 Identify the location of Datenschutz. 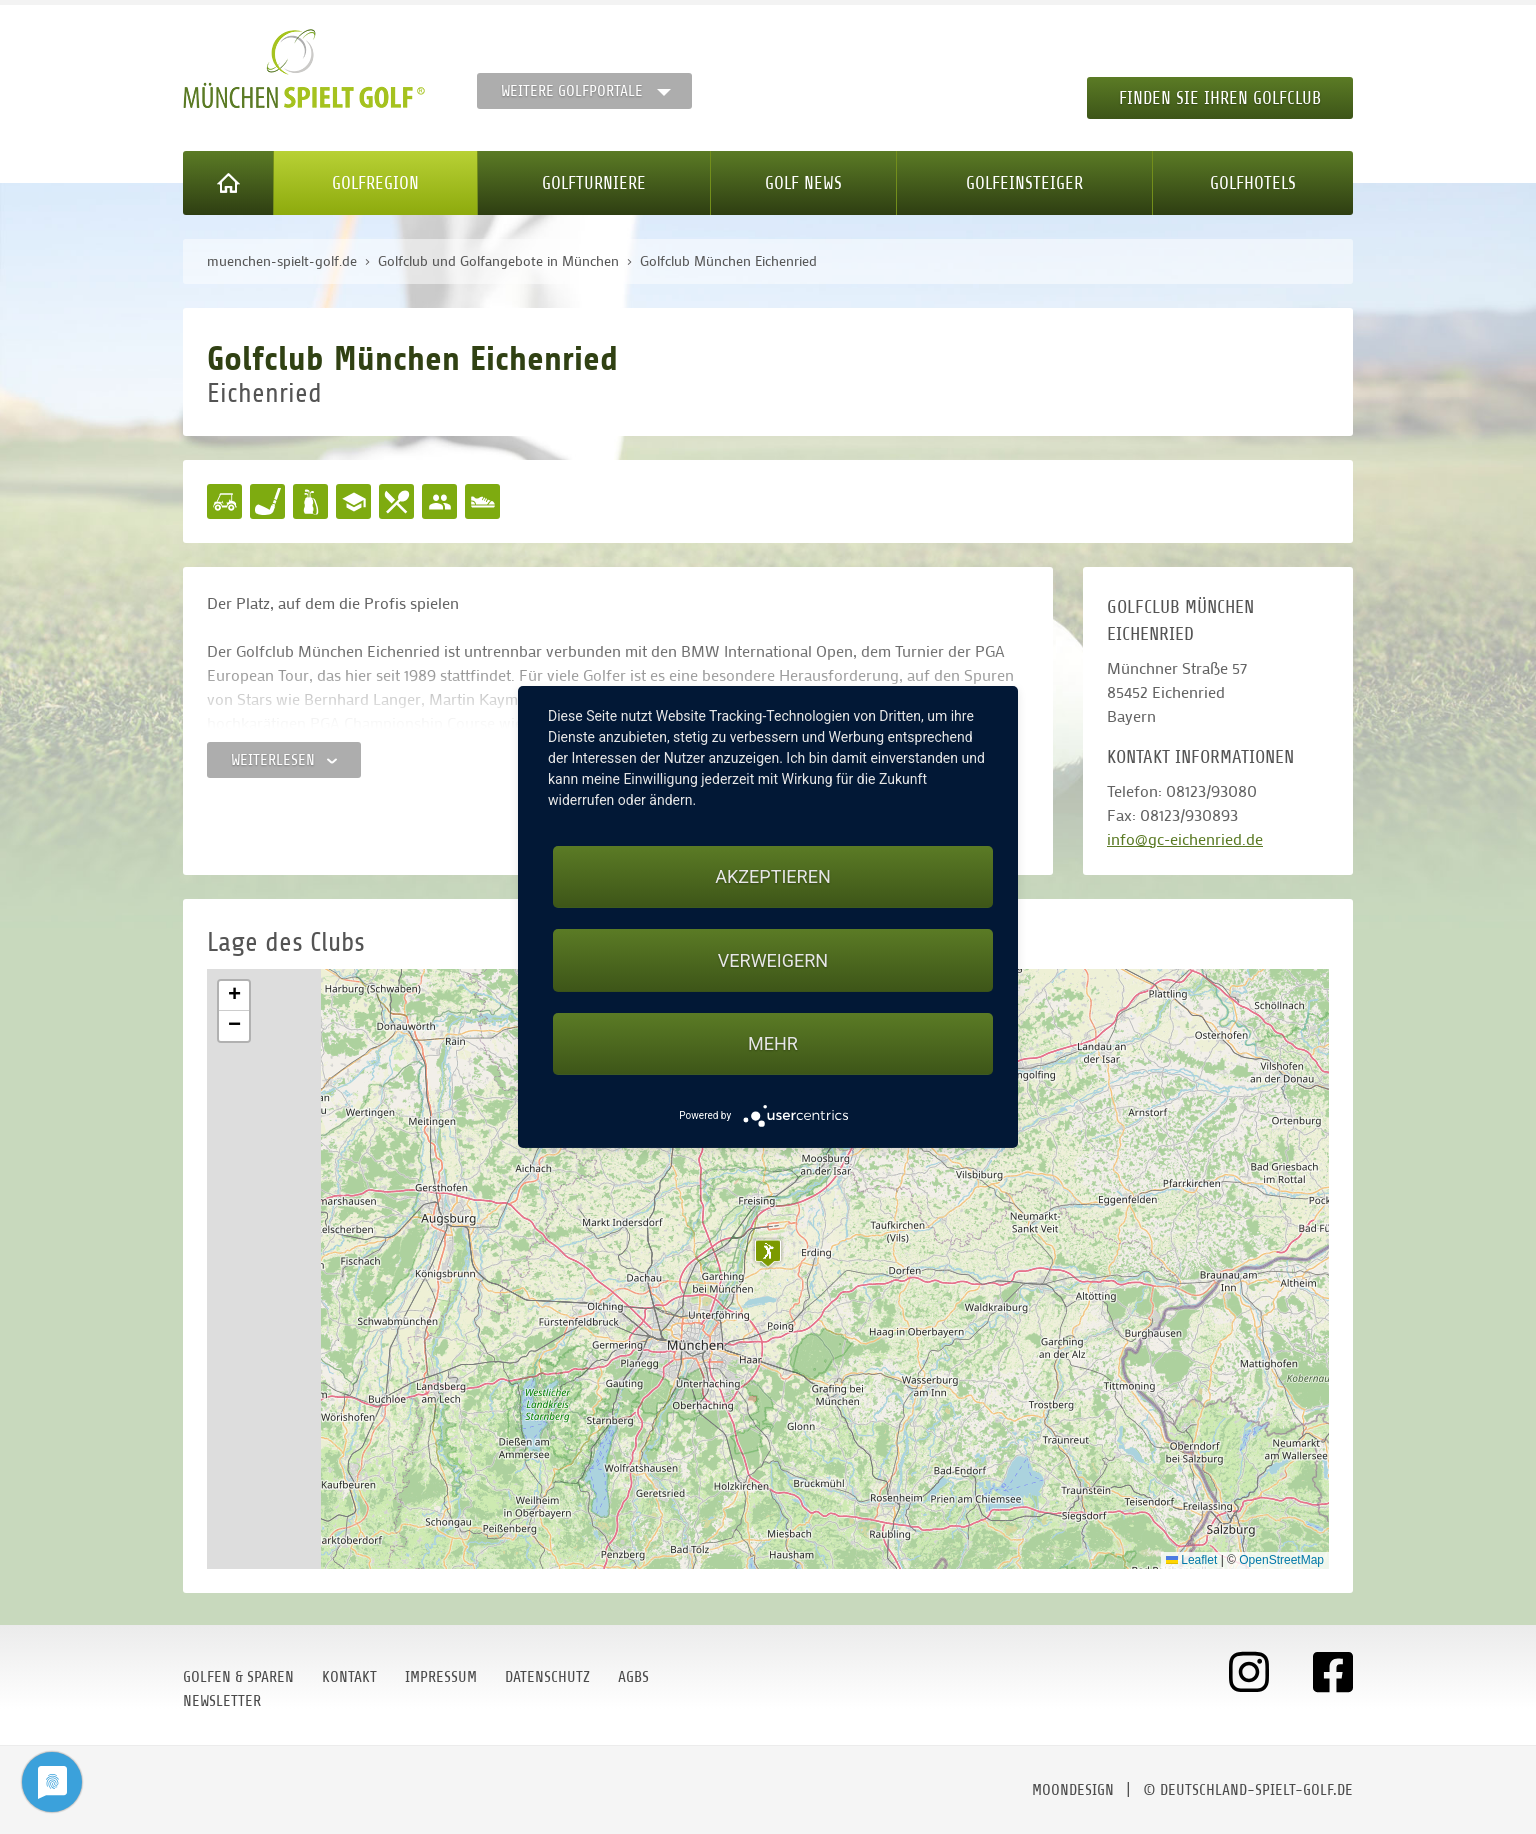
(547, 1677).